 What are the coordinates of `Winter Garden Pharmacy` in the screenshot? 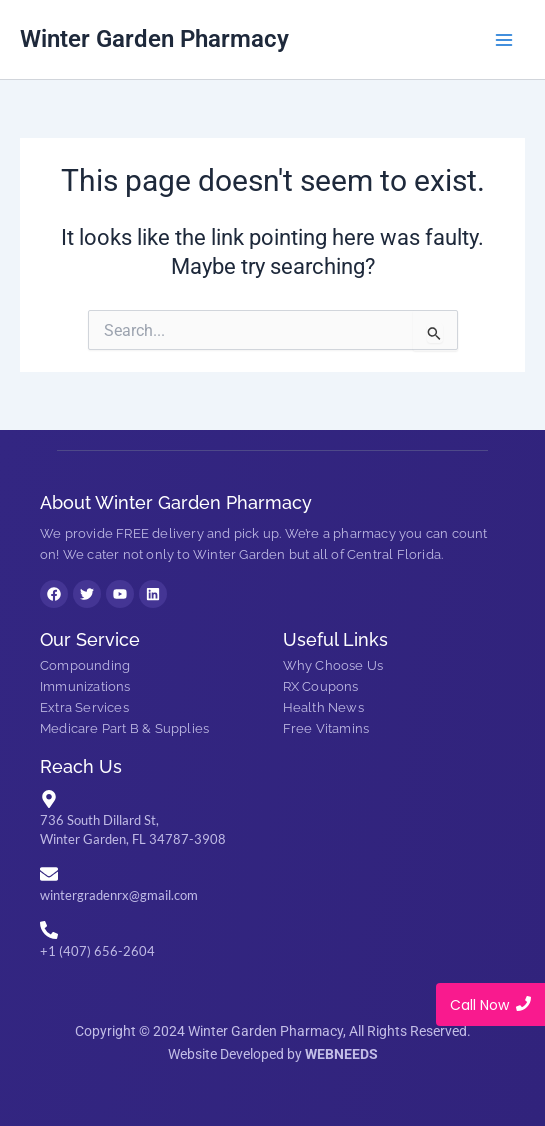 It's located at (154, 39).